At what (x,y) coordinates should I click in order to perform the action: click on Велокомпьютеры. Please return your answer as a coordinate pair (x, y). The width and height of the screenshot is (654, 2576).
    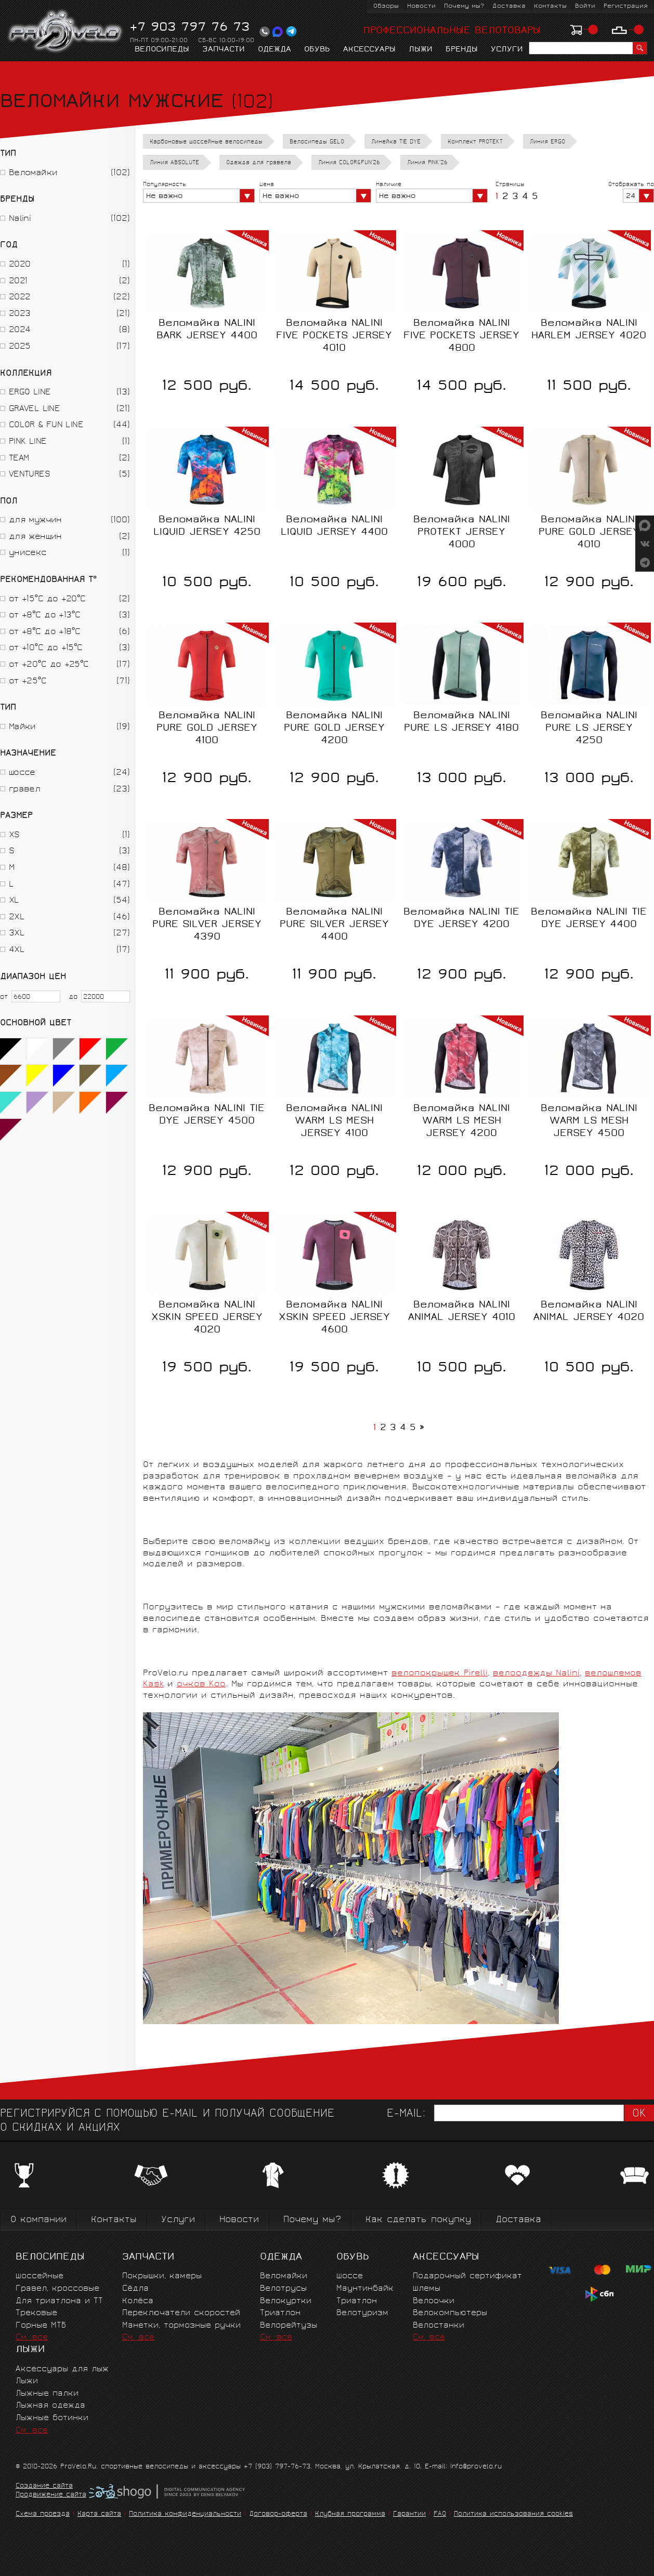
    Looking at the image, I should click on (450, 2313).